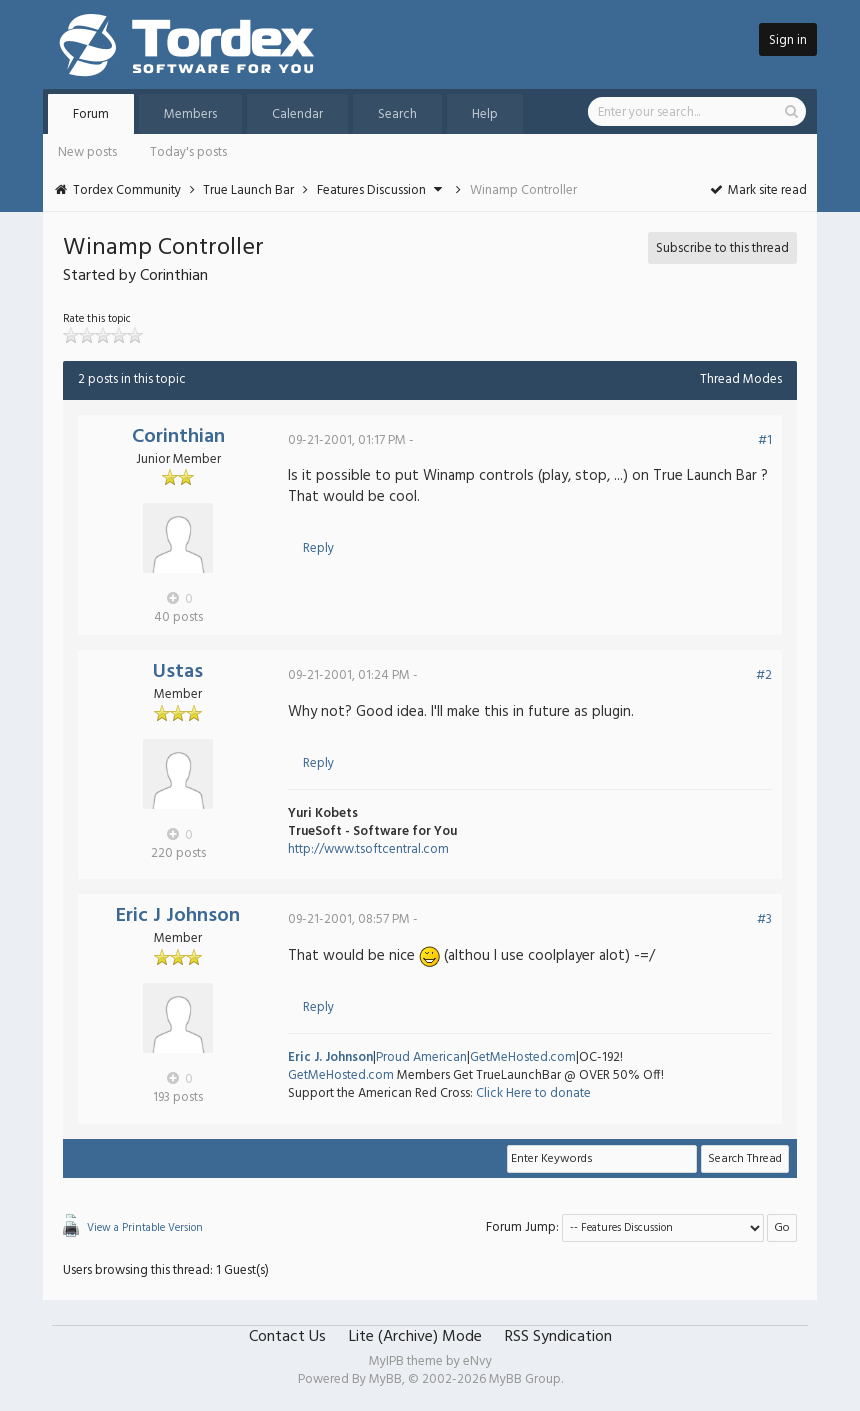 Image resolution: width=860 pixels, height=1411 pixels. I want to click on View a Printable Version, so click(145, 1228).